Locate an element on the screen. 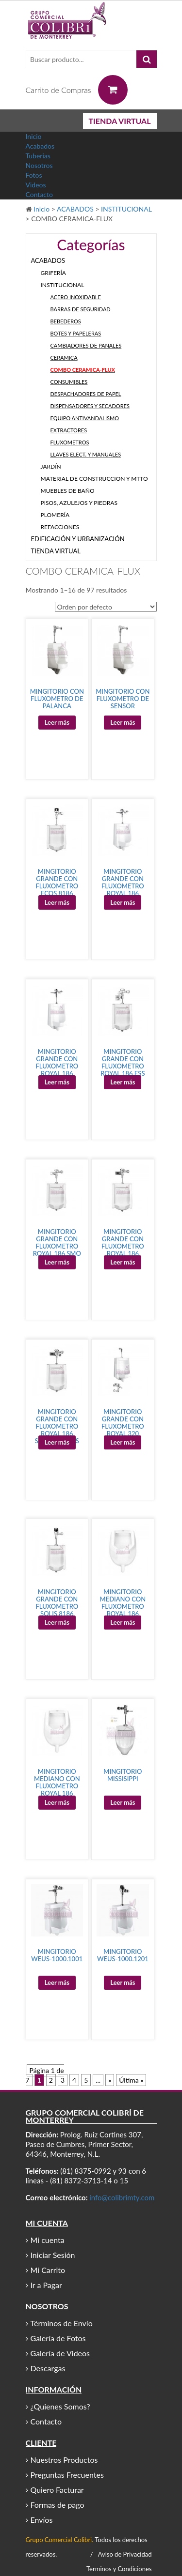 This screenshot has height=2576, width=182. CERAMICA is located at coordinates (64, 357).